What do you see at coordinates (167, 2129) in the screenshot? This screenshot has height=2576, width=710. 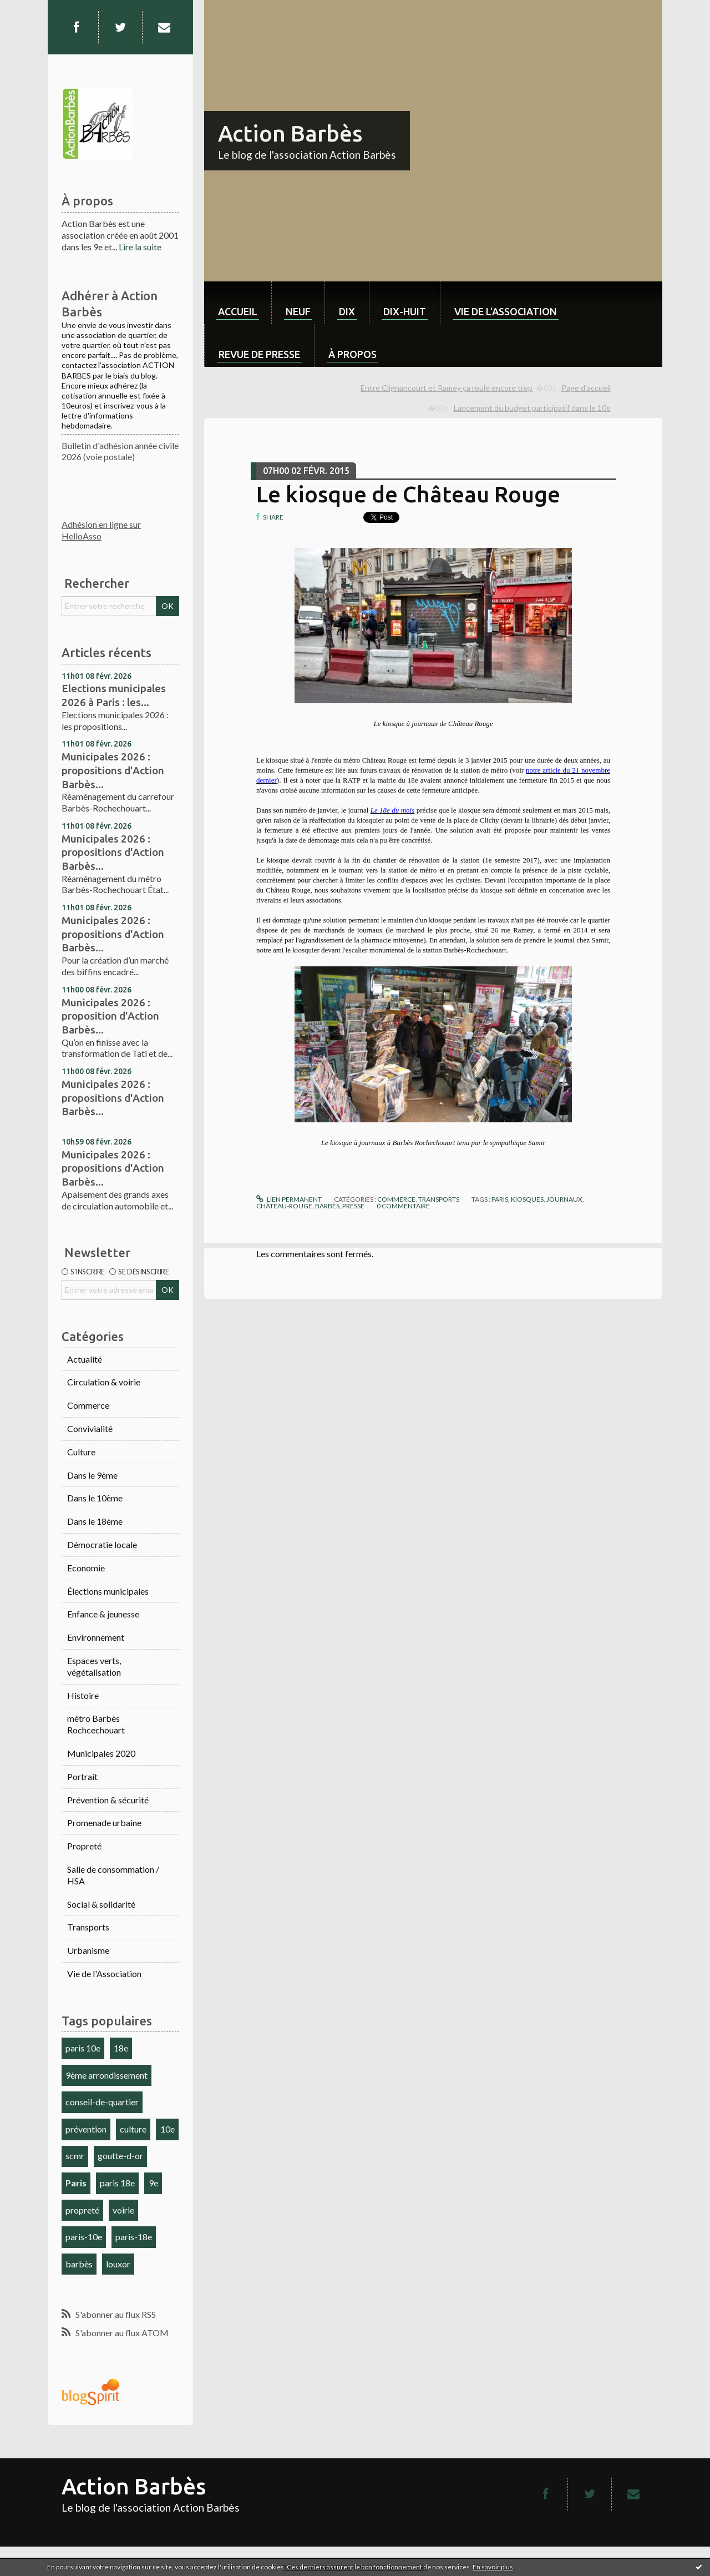 I see `10e` at bounding box center [167, 2129].